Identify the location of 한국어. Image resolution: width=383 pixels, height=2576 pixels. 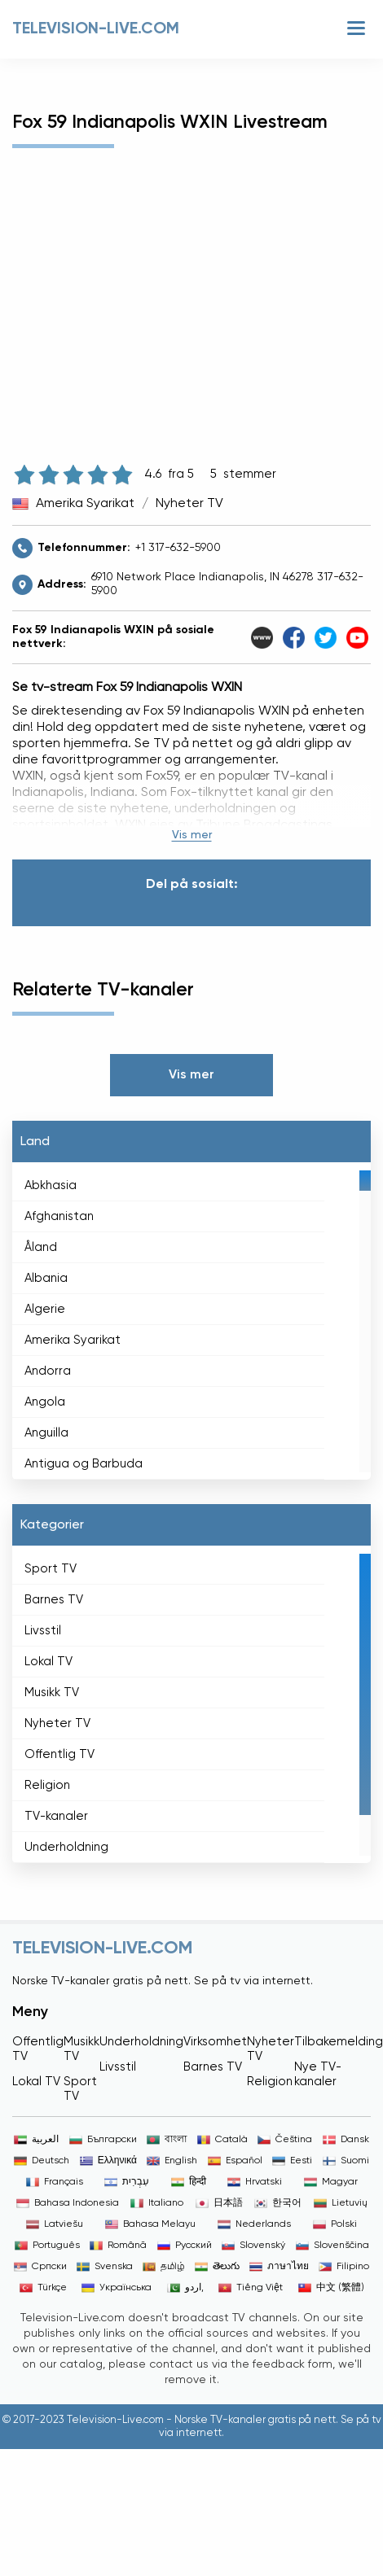
(278, 2203).